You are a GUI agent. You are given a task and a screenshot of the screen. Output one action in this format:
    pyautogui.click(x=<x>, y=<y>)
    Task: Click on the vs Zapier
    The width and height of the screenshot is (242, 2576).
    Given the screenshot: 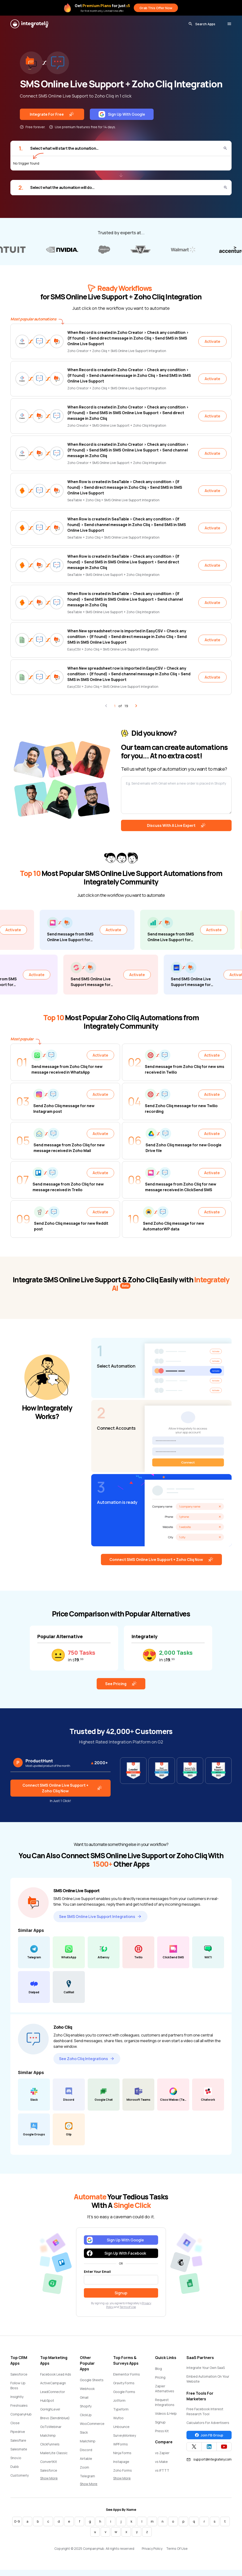 What is the action you would take?
    pyautogui.click(x=162, y=2454)
    